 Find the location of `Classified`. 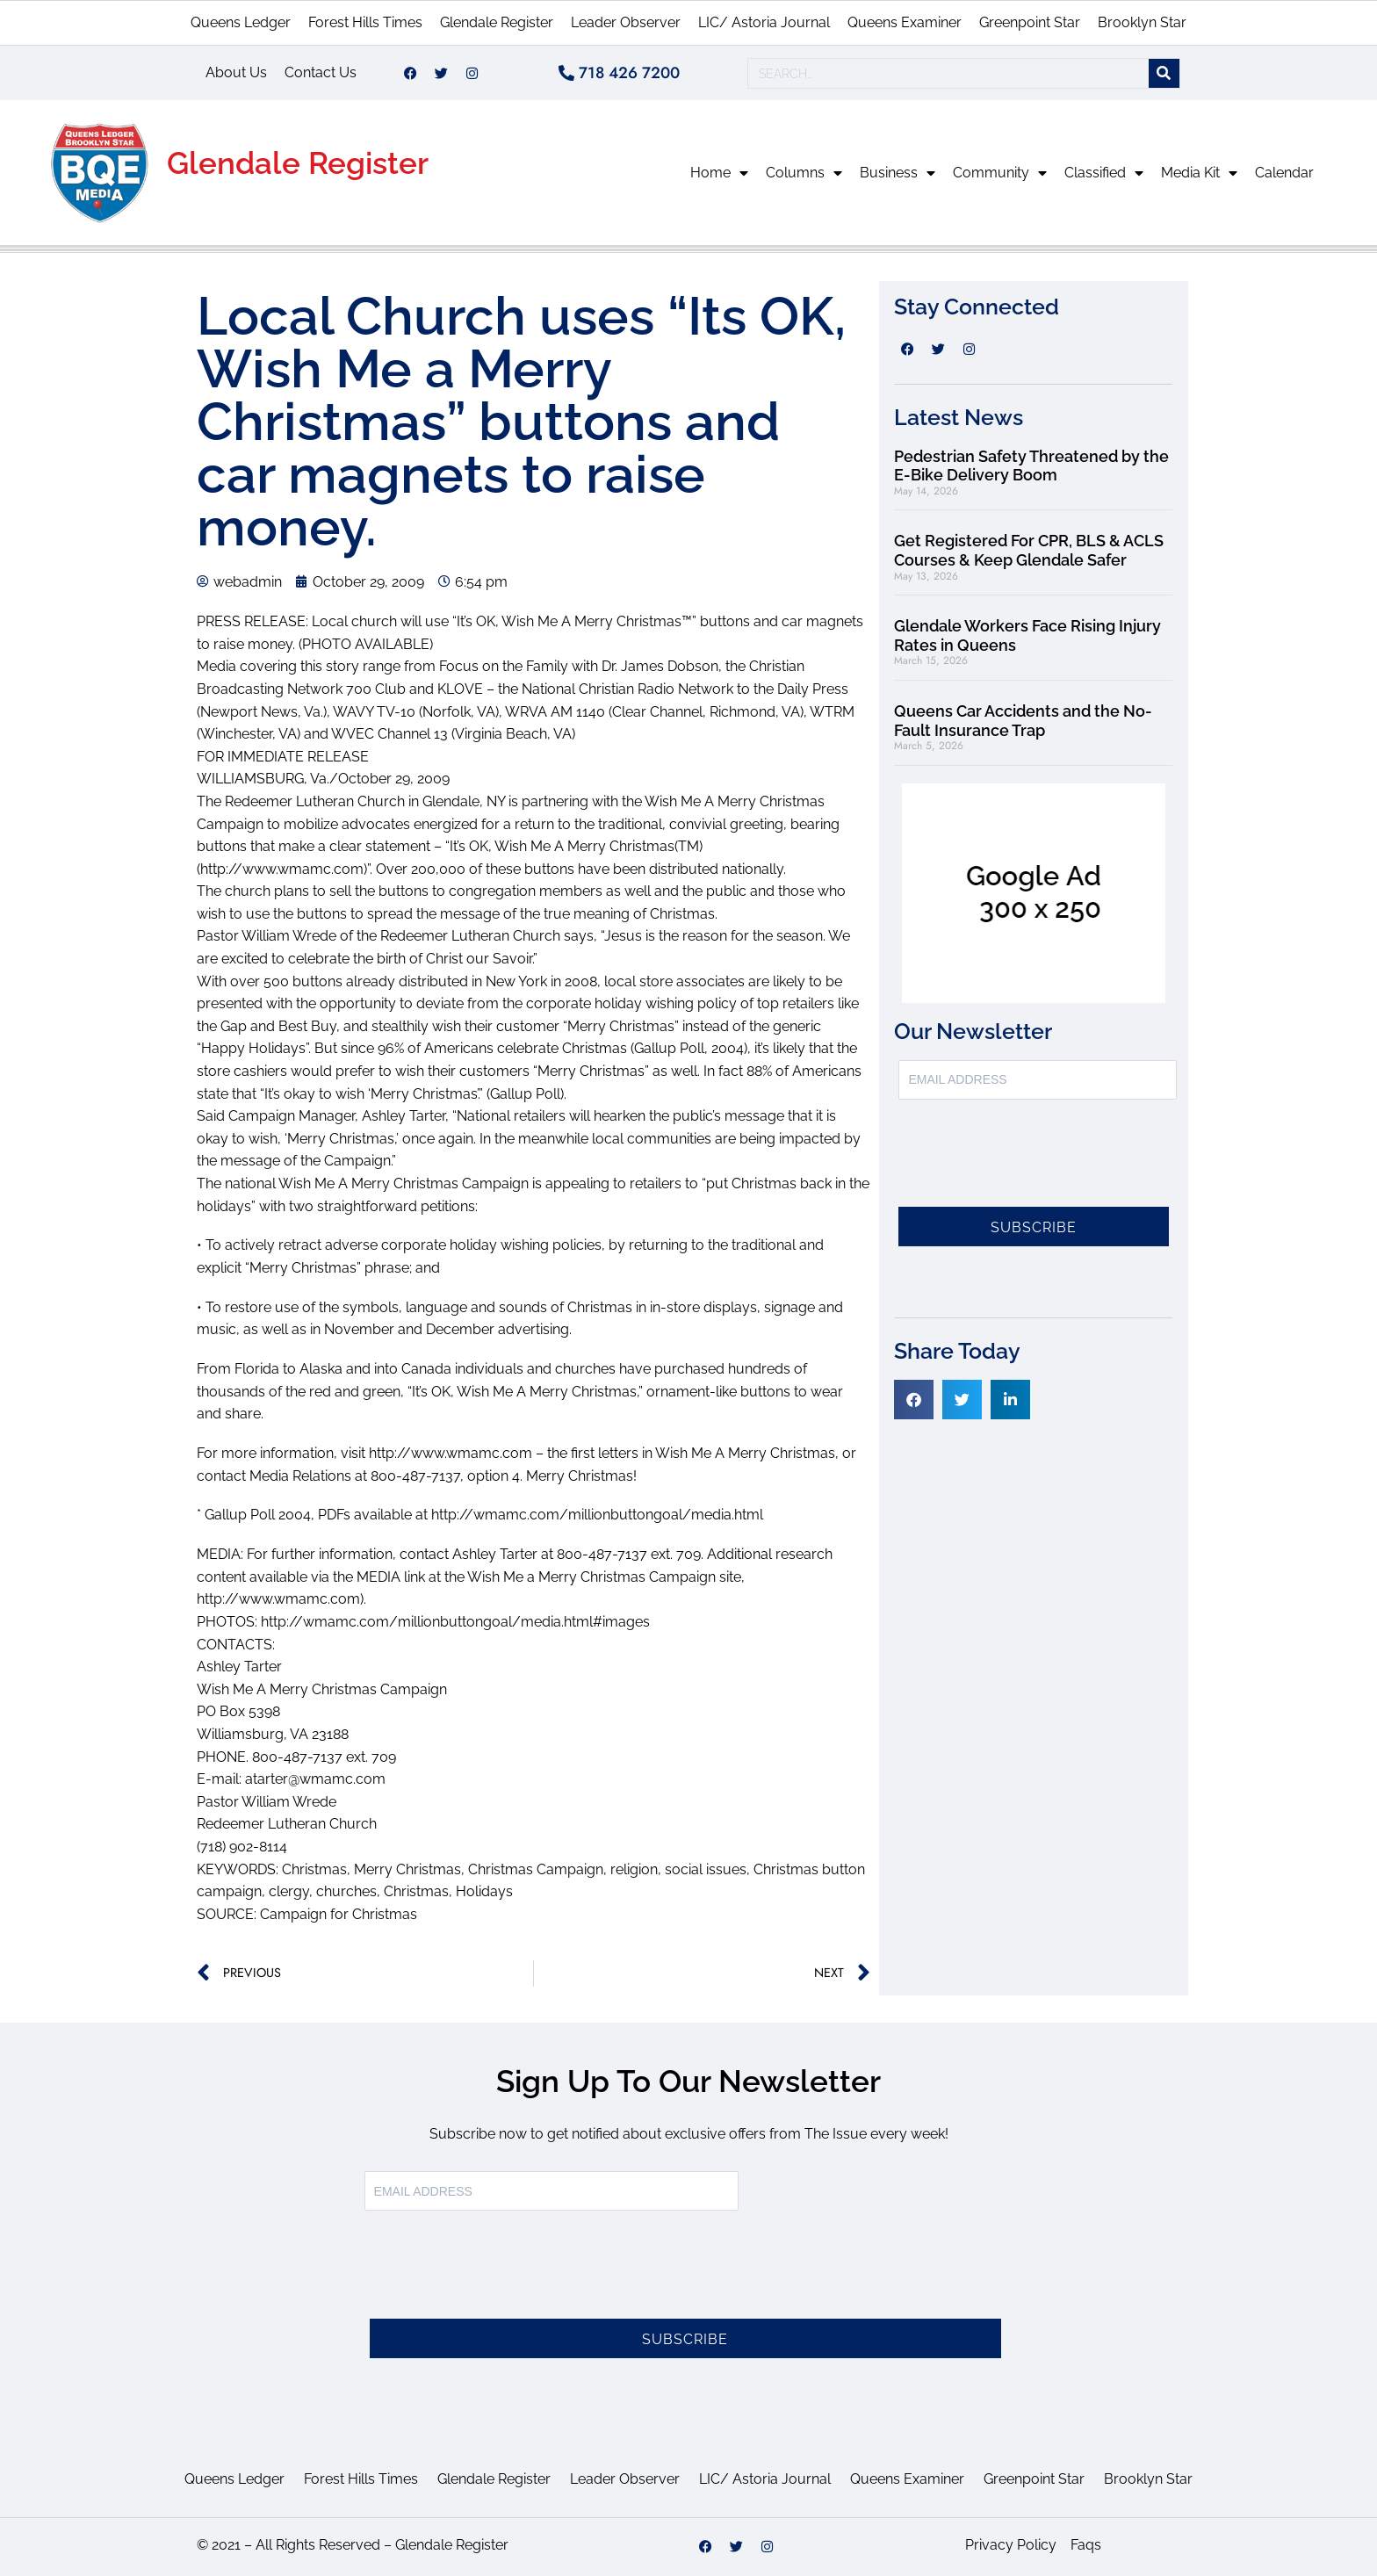

Classified is located at coordinates (1103, 173).